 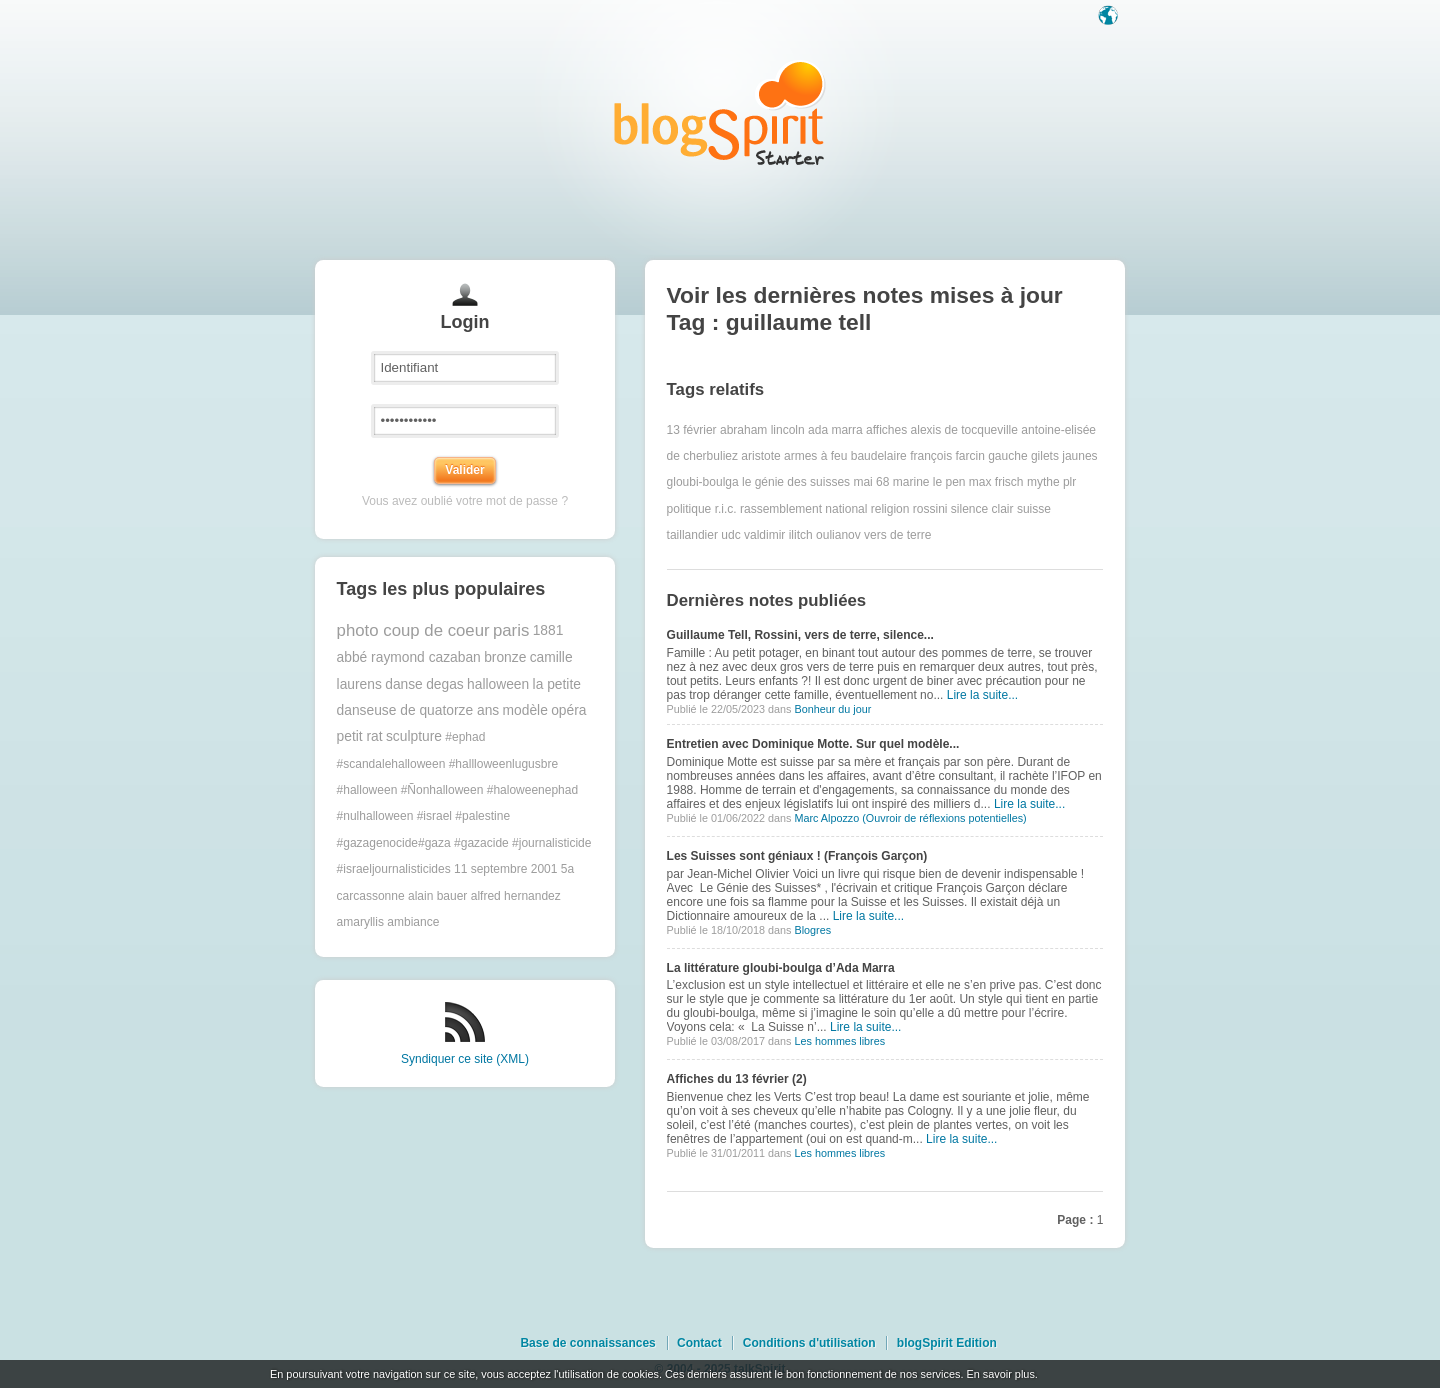 I want to click on 11 septembre 2001, so click(x=505, y=869).